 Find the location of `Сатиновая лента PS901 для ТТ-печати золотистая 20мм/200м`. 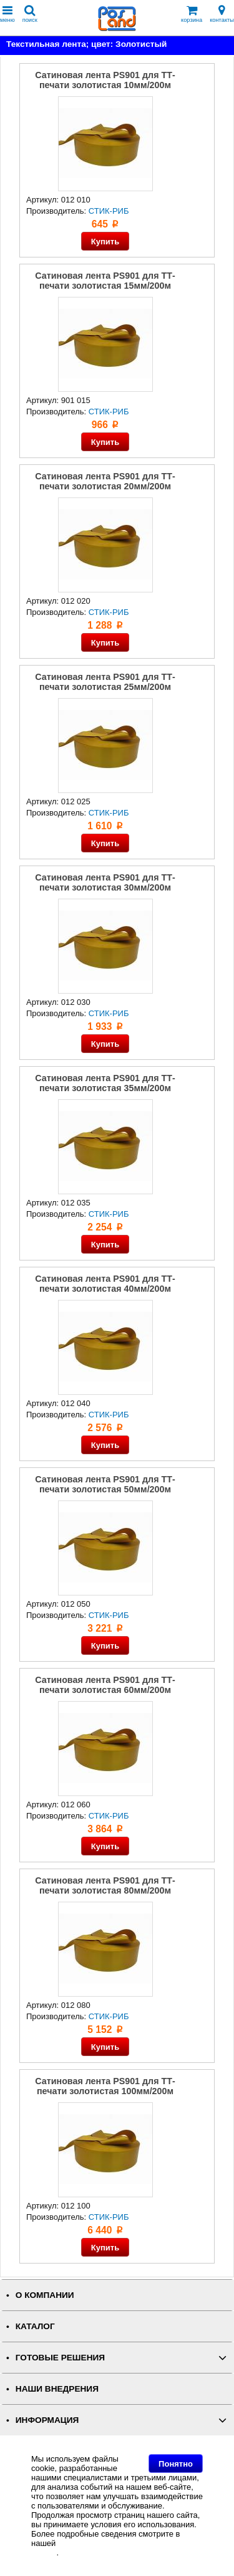

Сатиновая лента PS901 для ТТ-печати золотистая 20мм/200м is located at coordinates (105, 481).